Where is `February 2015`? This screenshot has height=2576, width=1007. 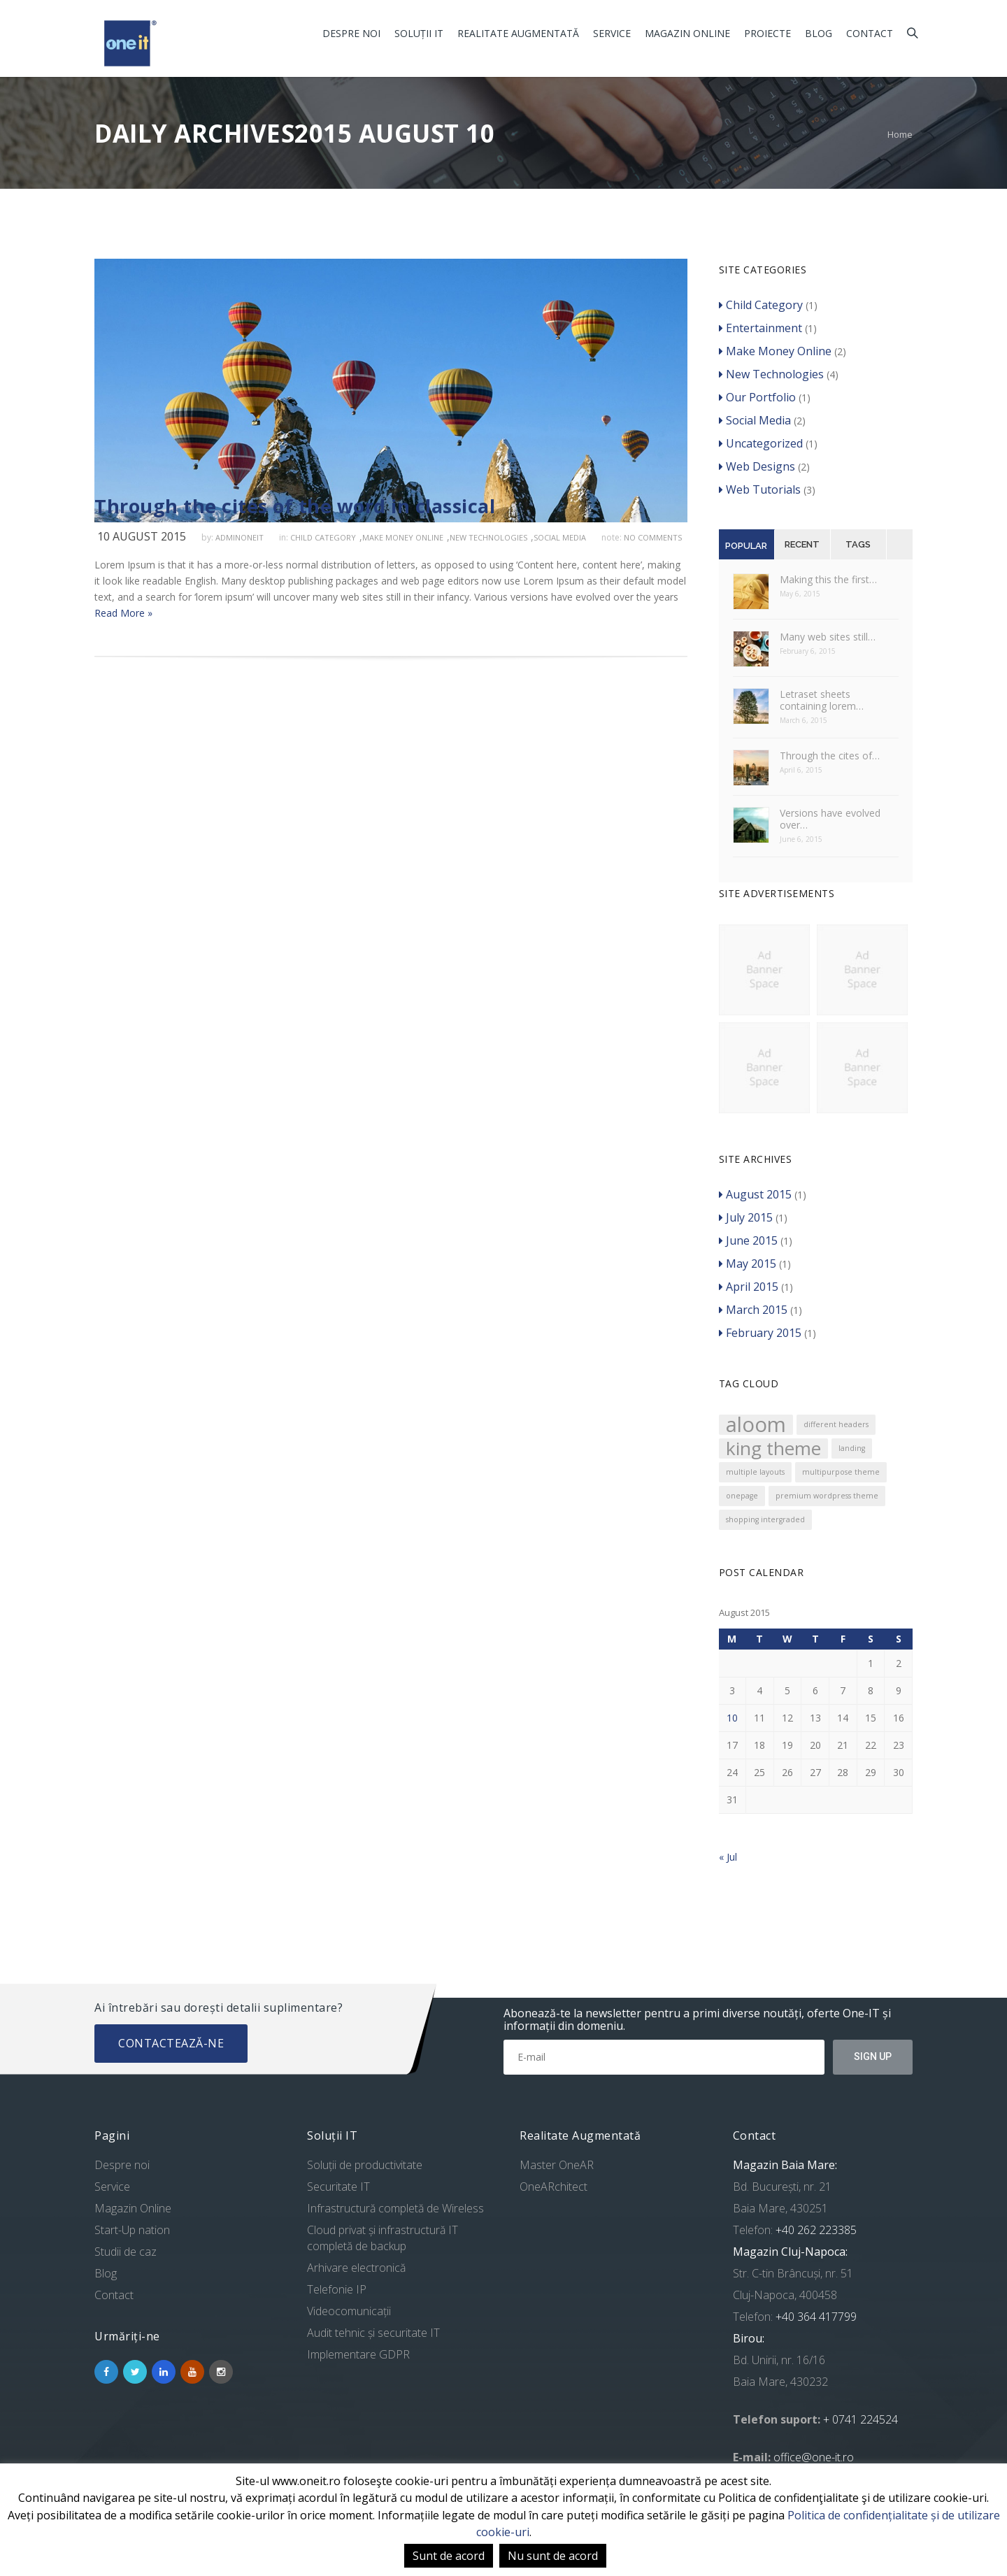 February 2015 is located at coordinates (760, 1332).